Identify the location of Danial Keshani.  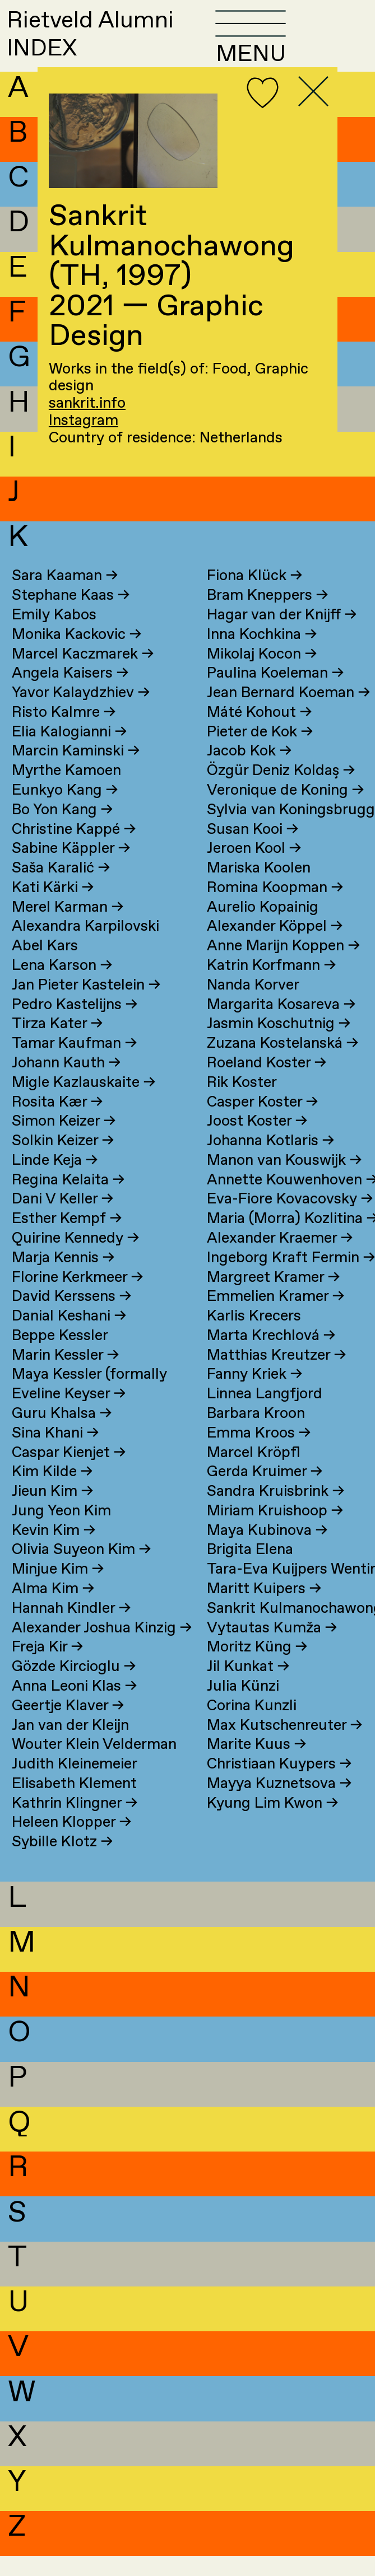
(69, 1336).